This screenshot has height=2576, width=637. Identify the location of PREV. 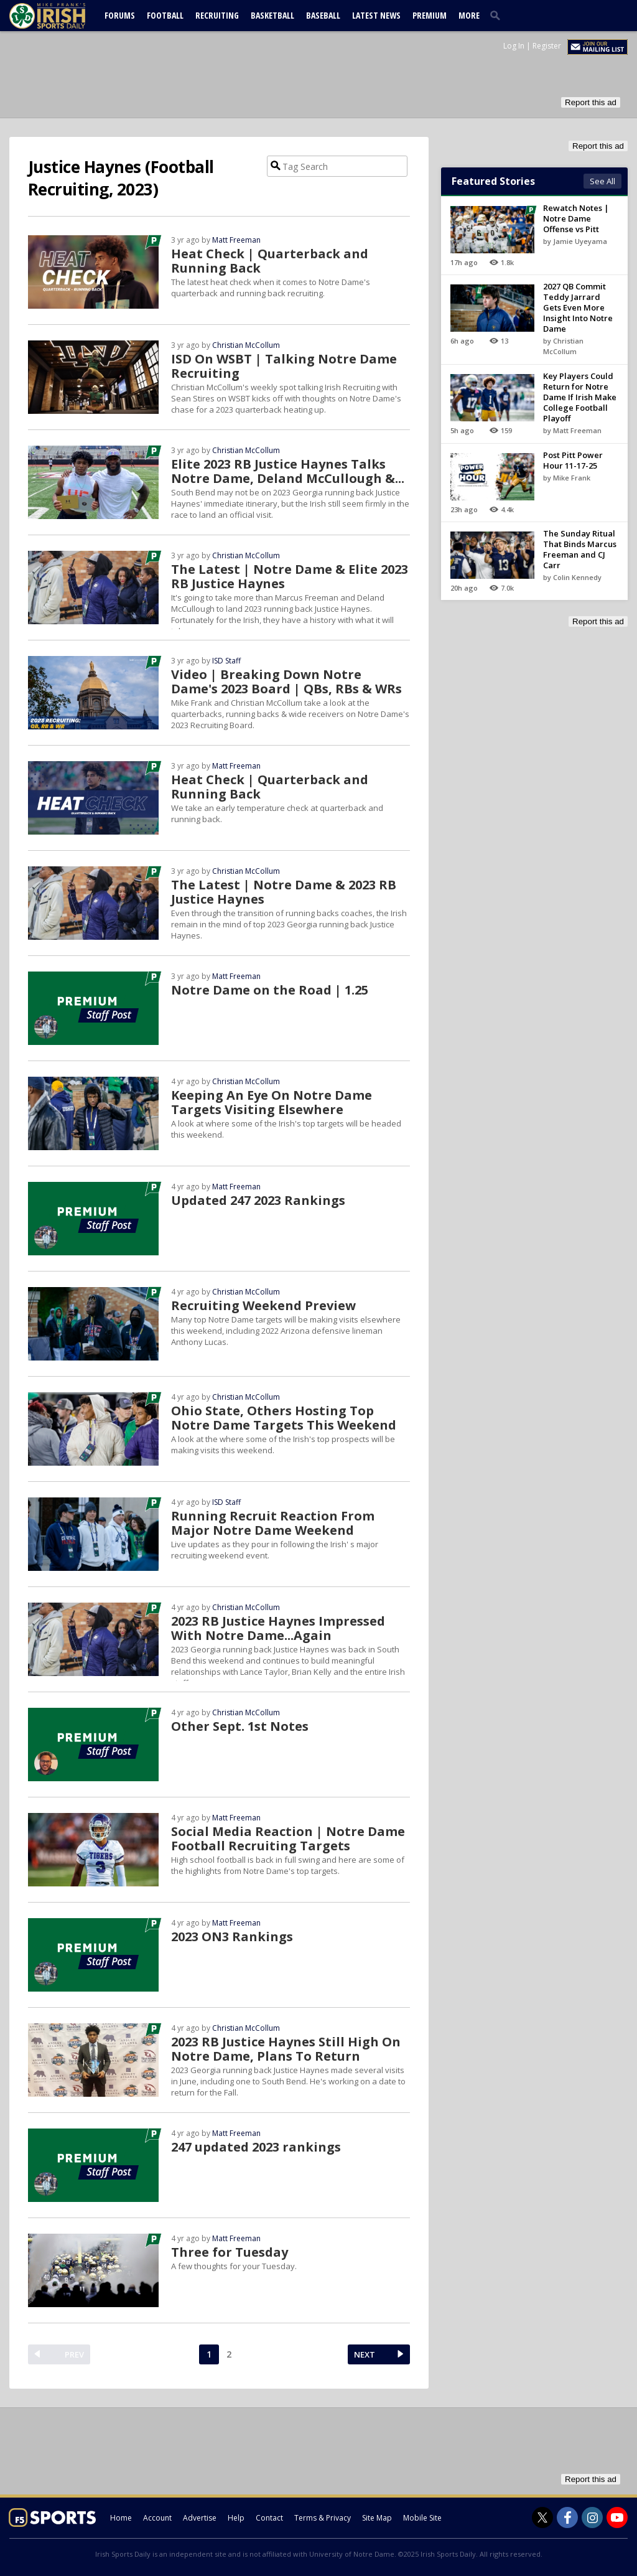
(74, 2354).